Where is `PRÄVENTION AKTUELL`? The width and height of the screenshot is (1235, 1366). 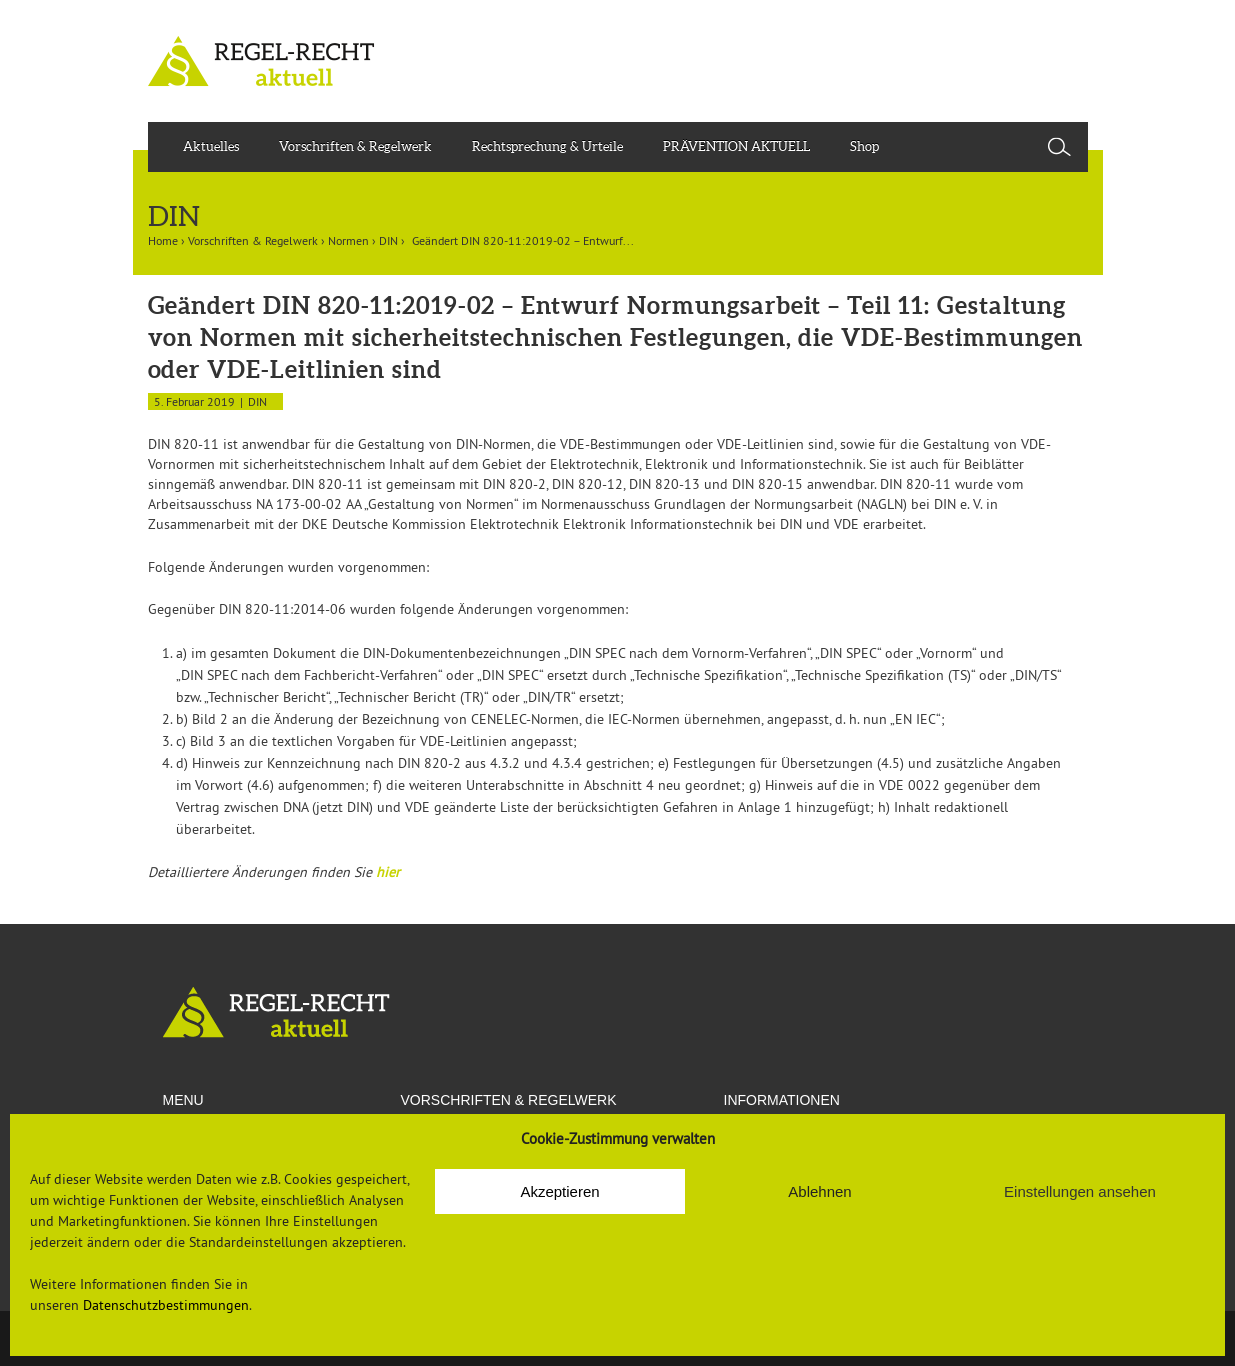
PRÄVENTION AKTUELL is located at coordinates (736, 146).